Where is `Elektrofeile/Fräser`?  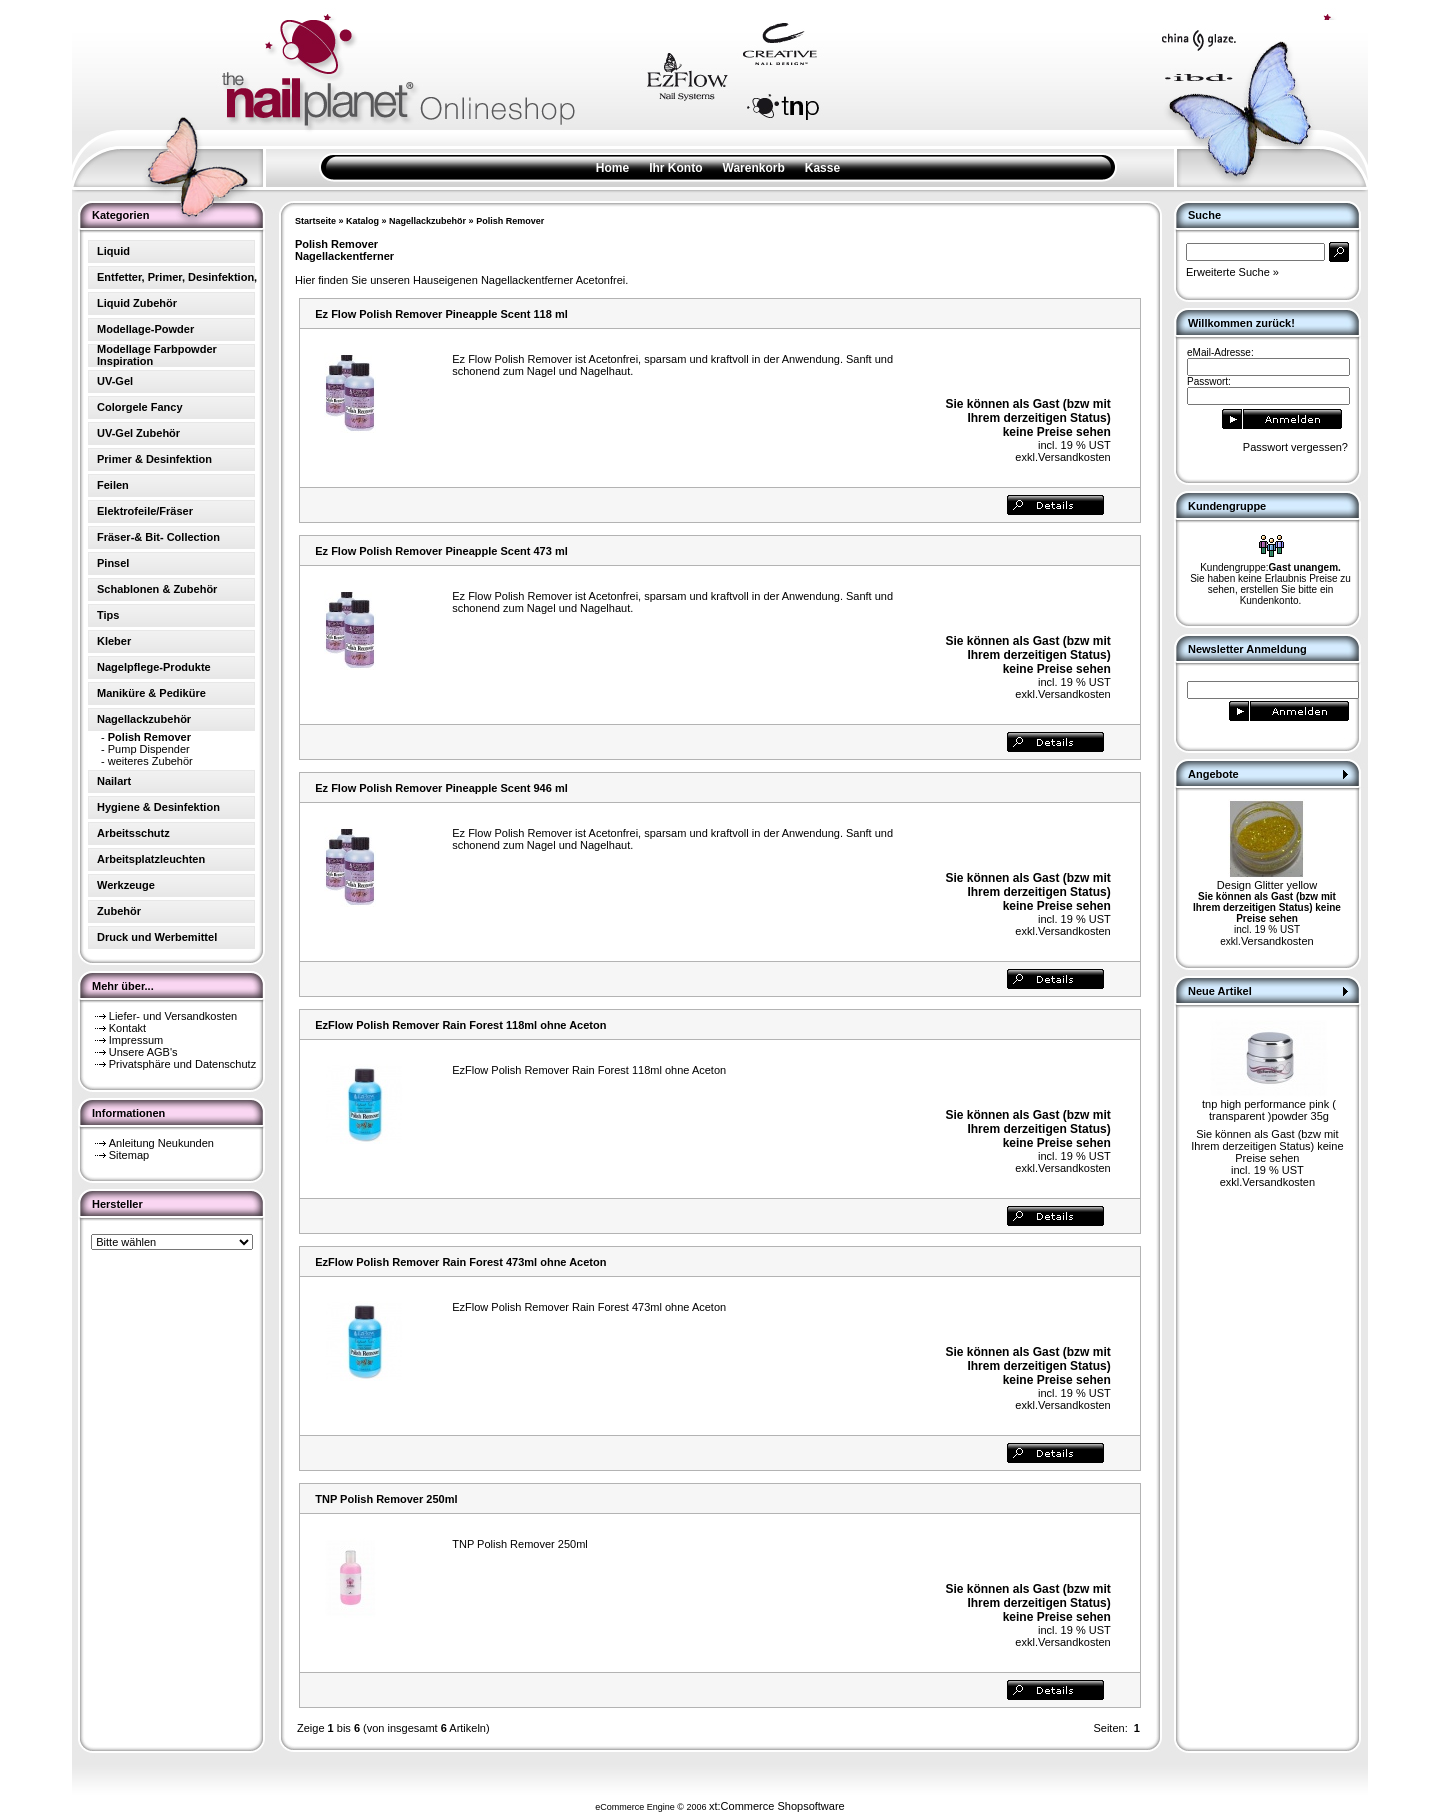
Elektrofeile/Fräser is located at coordinates (145, 511).